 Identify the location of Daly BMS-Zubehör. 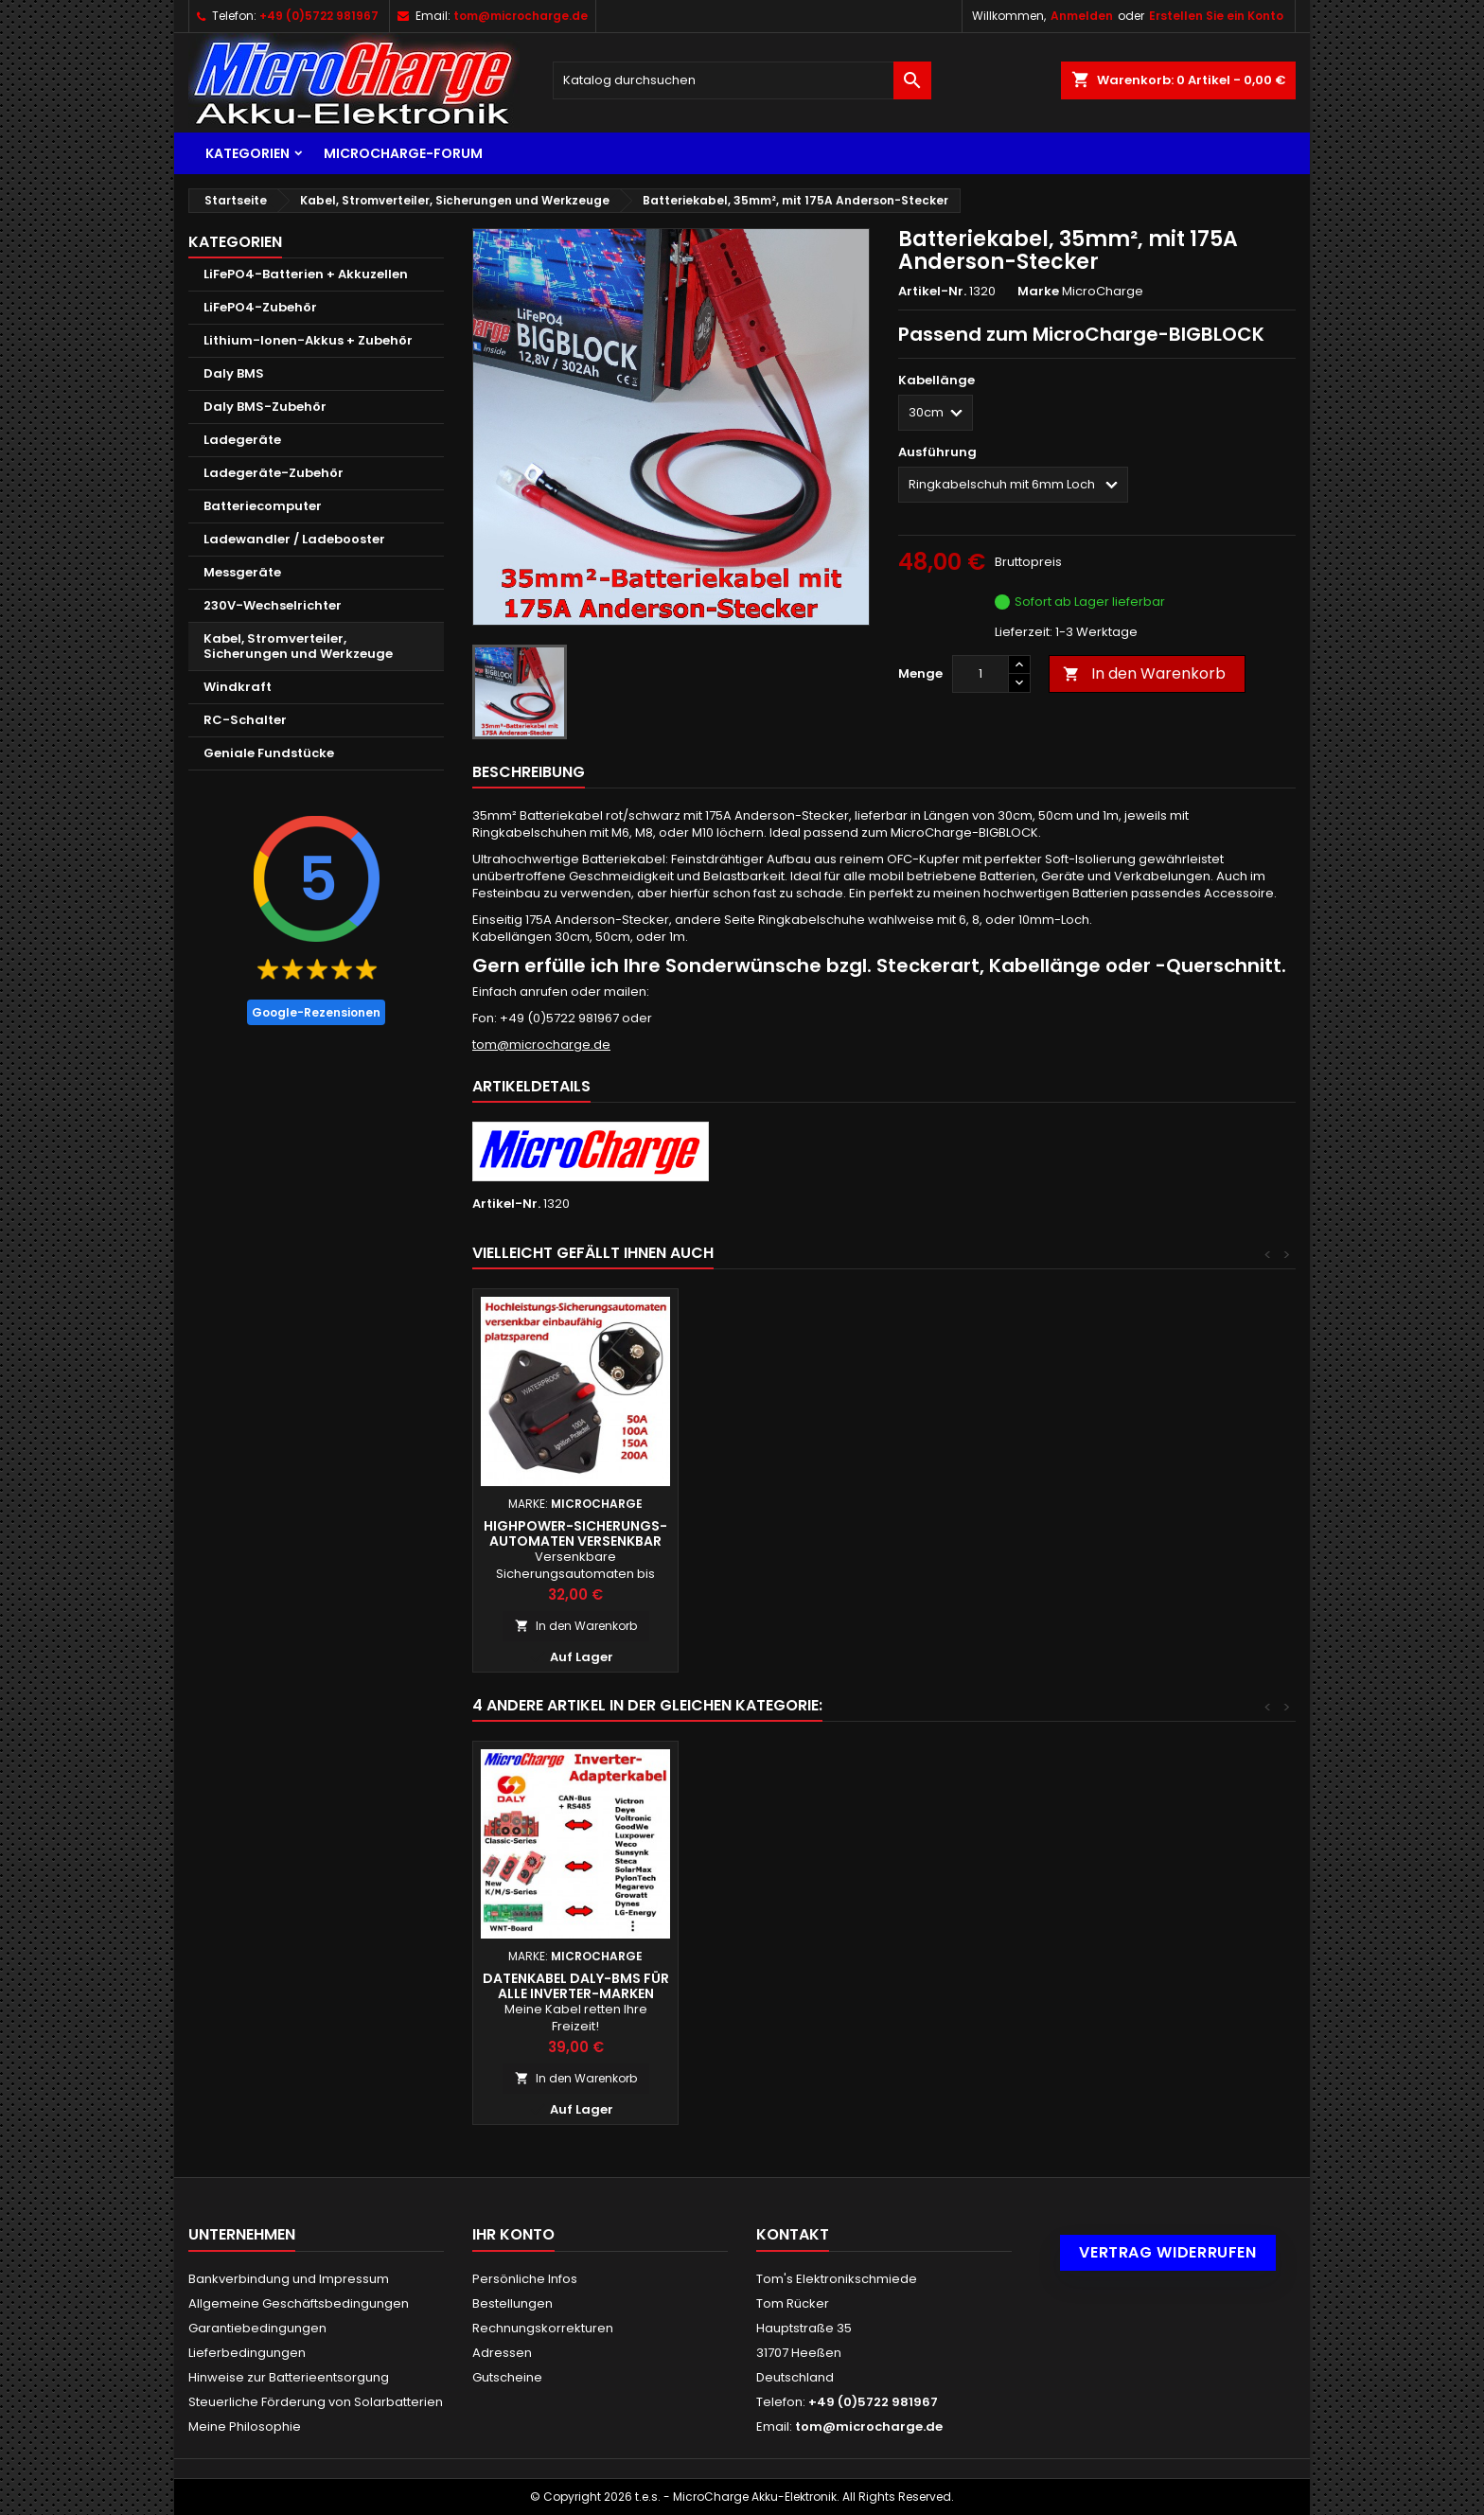
(265, 407).